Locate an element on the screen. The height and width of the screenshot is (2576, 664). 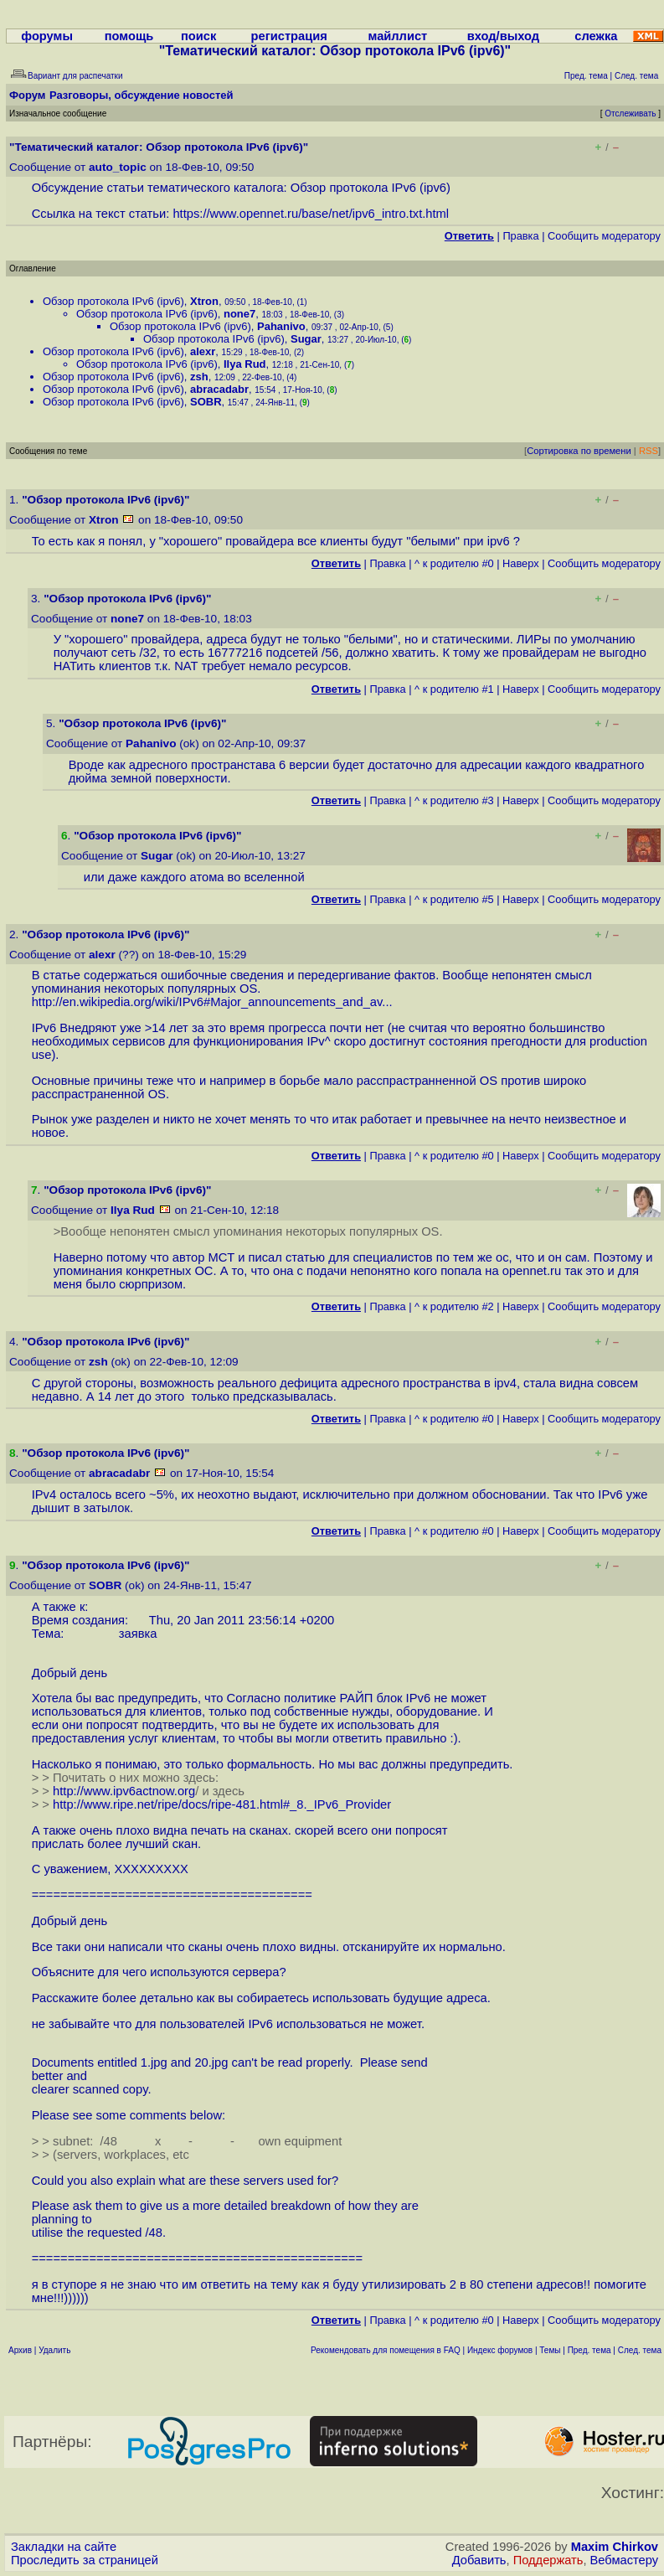
Pahanivo is located at coordinates (281, 326).